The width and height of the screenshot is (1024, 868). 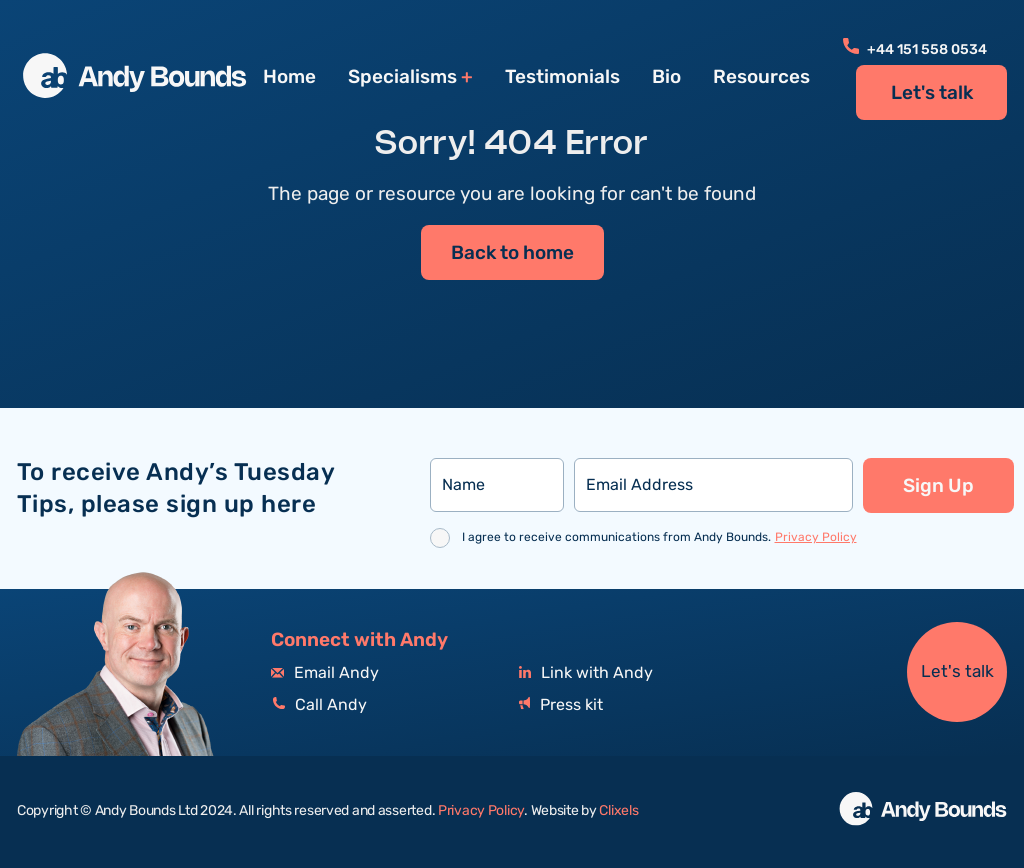 What do you see at coordinates (666, 77) in the screenshot?
I see `Bio` at bounding box center [666, 77].